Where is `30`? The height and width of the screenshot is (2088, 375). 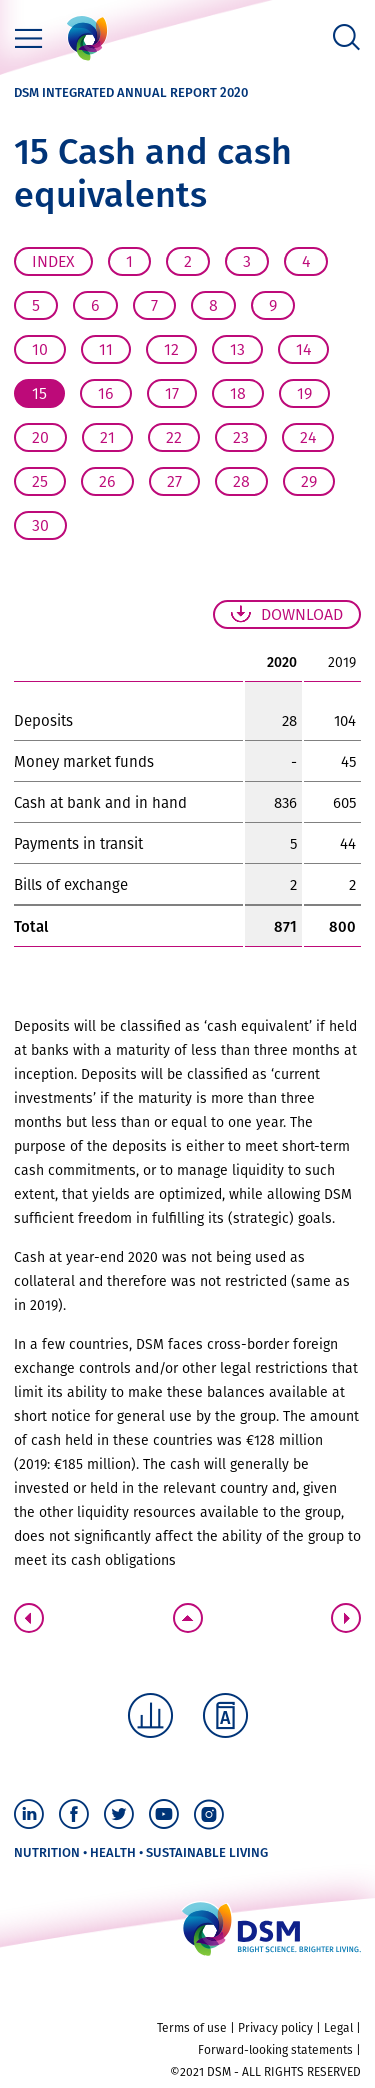
30 is located at coordinates (40, 525).